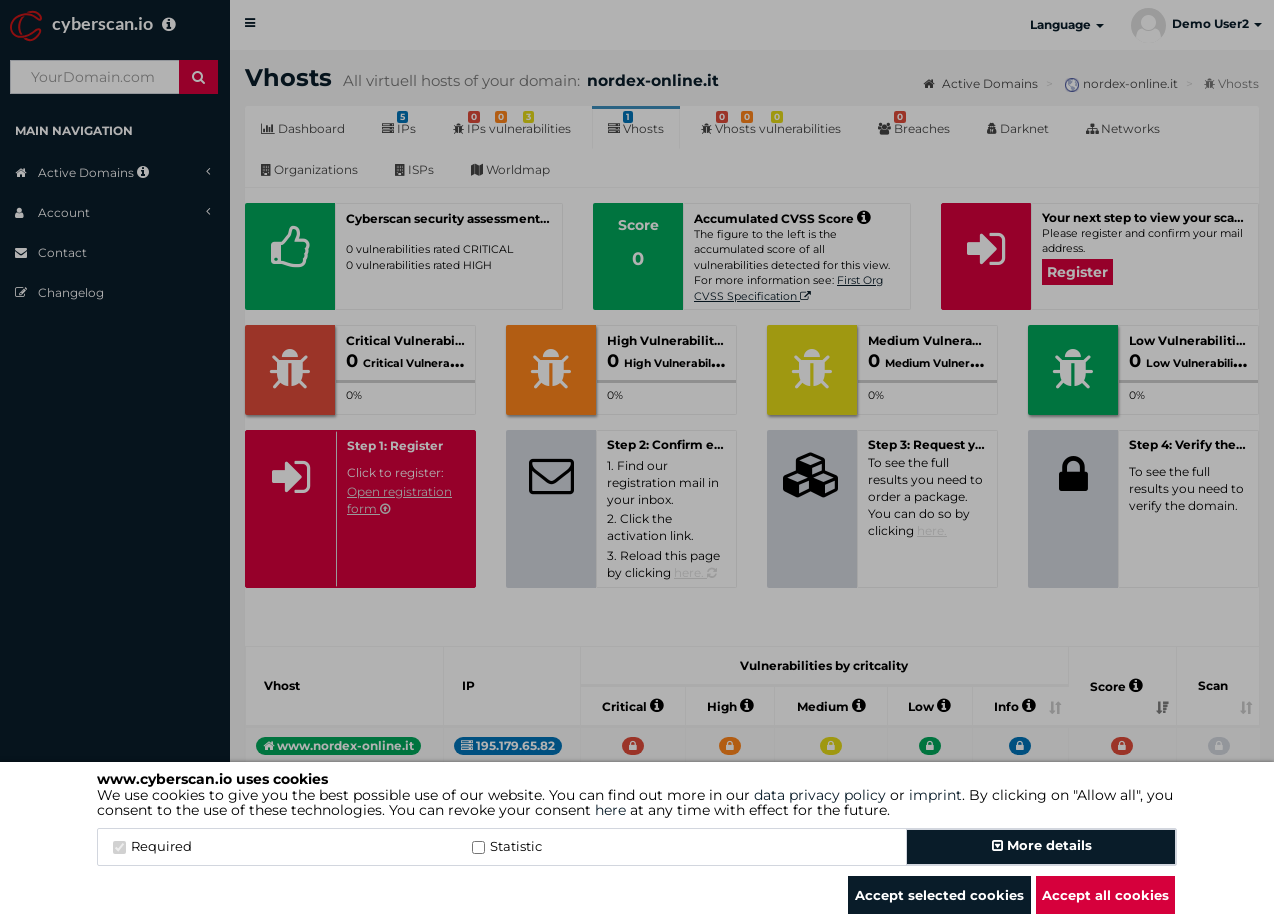 This screenshot has width=1274, height=924. What do you see at coordinates (507, 846) in the screenshot?
I see `Statistic` at bounding box center [507, 846].